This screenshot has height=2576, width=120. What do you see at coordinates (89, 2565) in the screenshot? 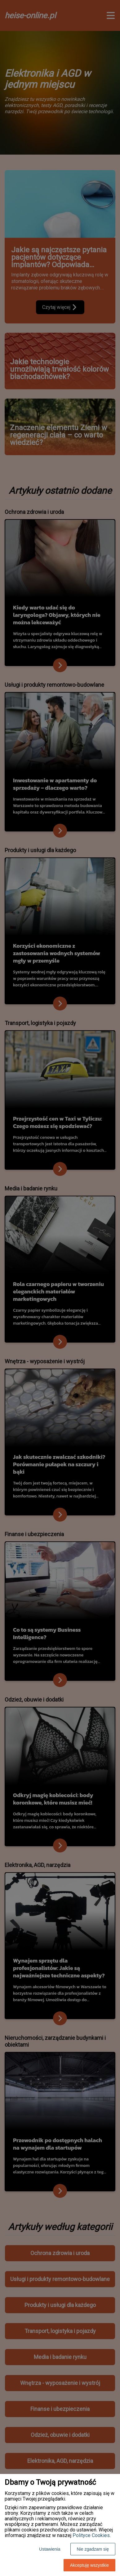
I see `Akceptuję wszystkie` at bounding box center [89, 2565].